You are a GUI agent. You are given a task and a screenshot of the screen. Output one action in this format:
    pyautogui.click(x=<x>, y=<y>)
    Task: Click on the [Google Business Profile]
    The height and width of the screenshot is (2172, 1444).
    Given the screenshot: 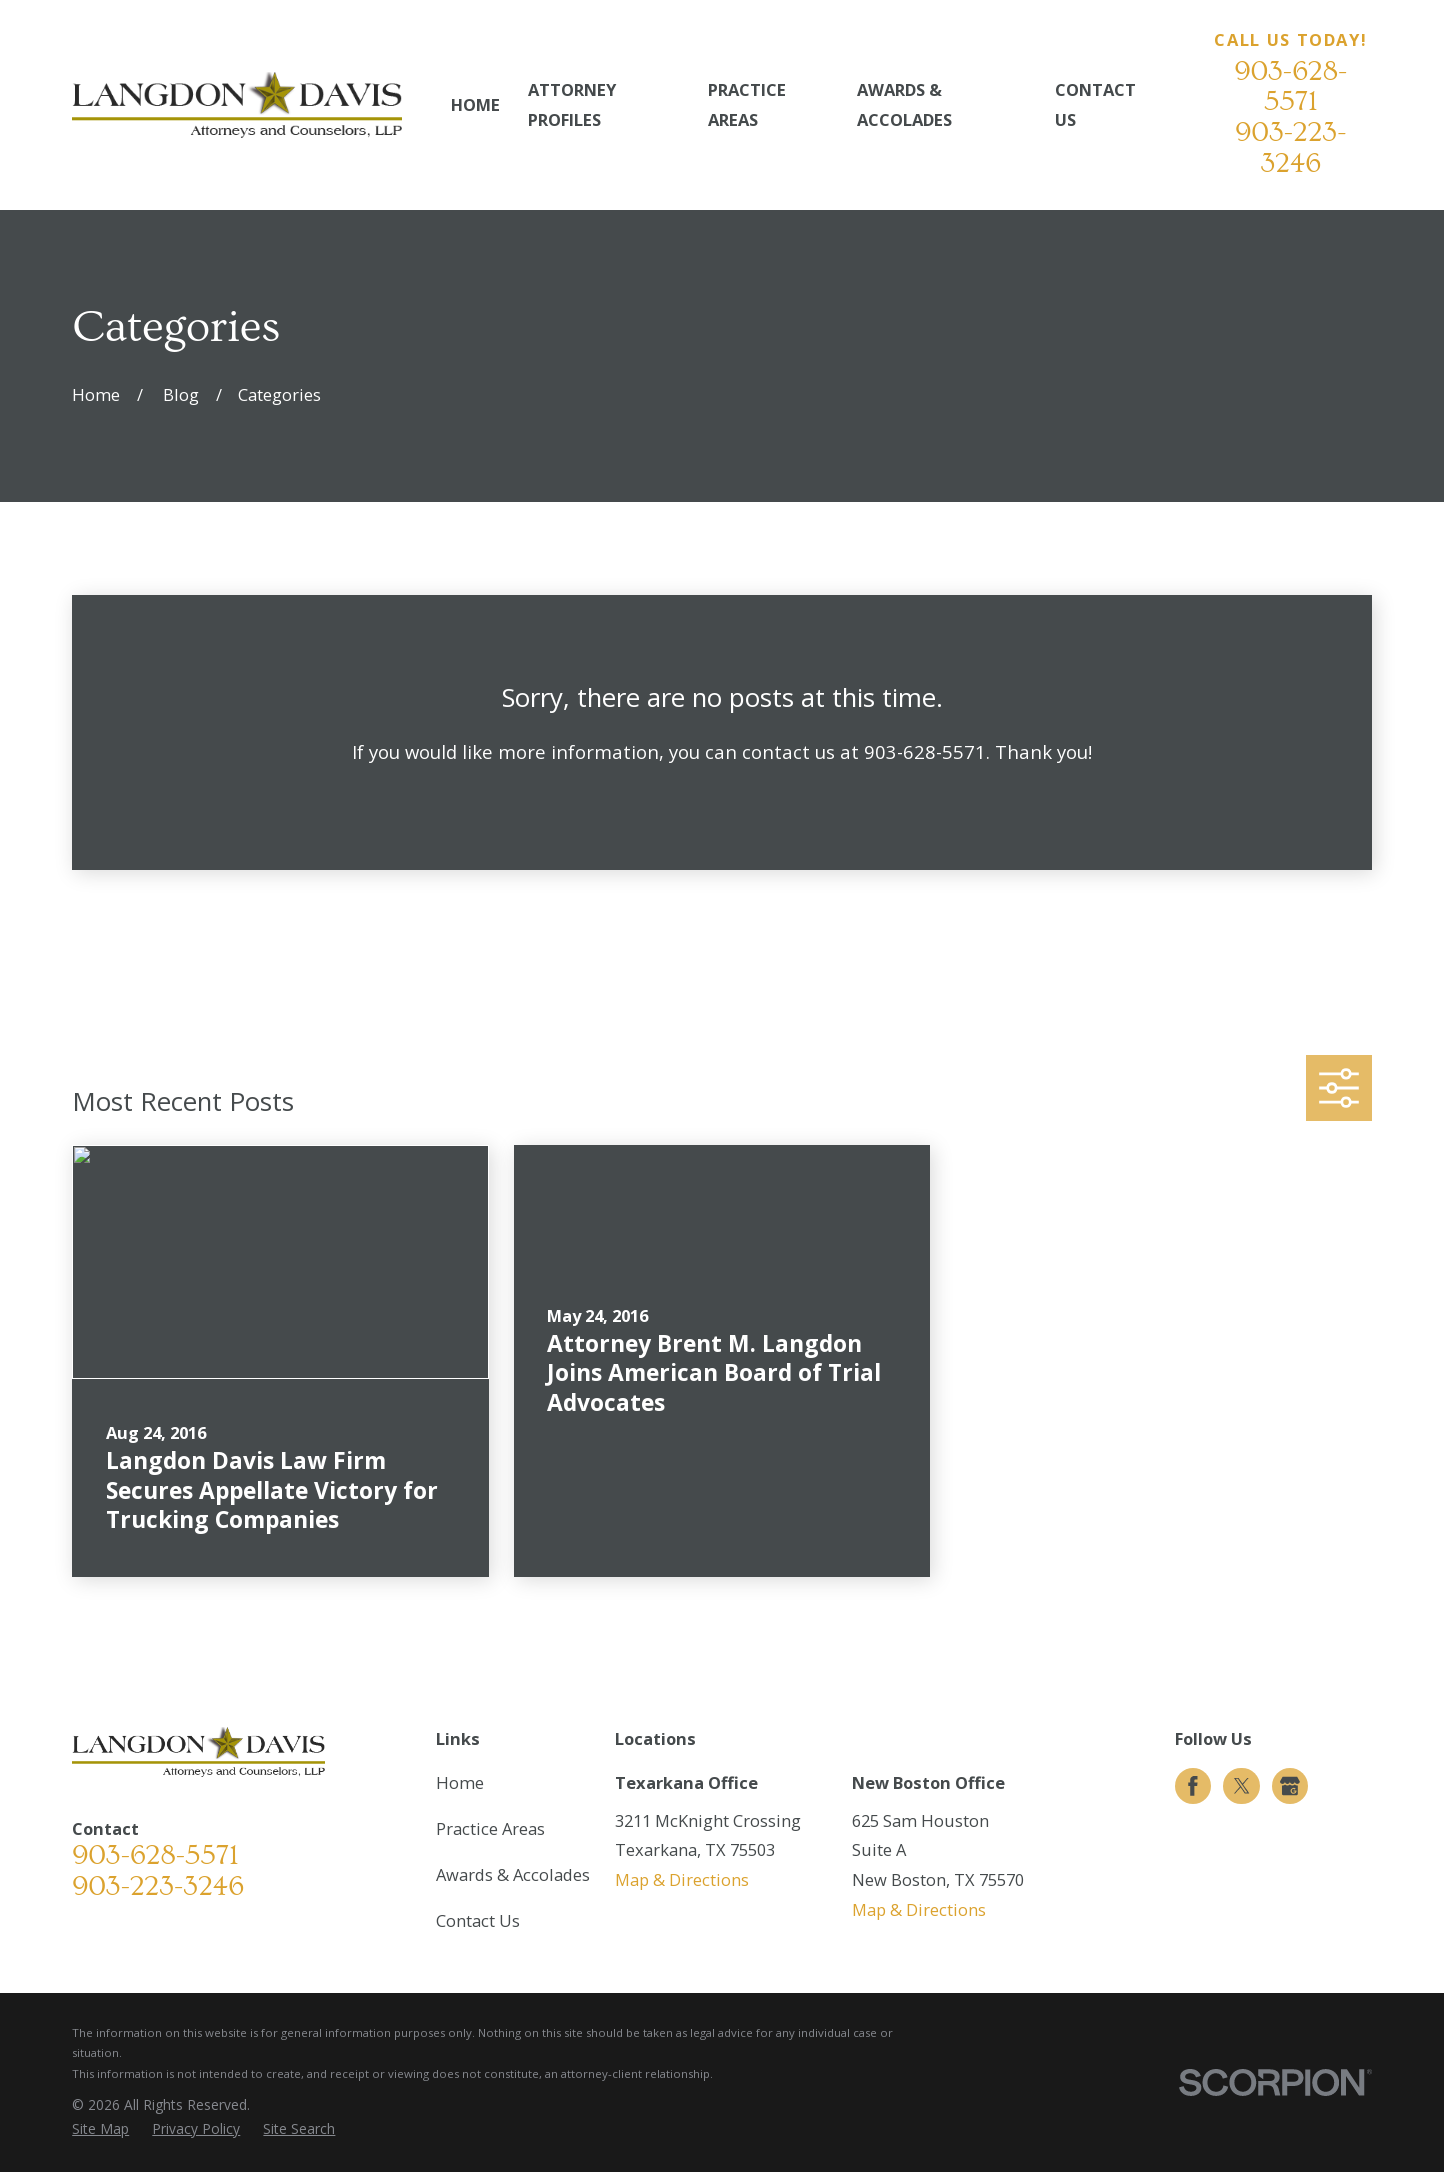 What is the action you would take?
    pyautogui.click(x=1290, y=1786)
    